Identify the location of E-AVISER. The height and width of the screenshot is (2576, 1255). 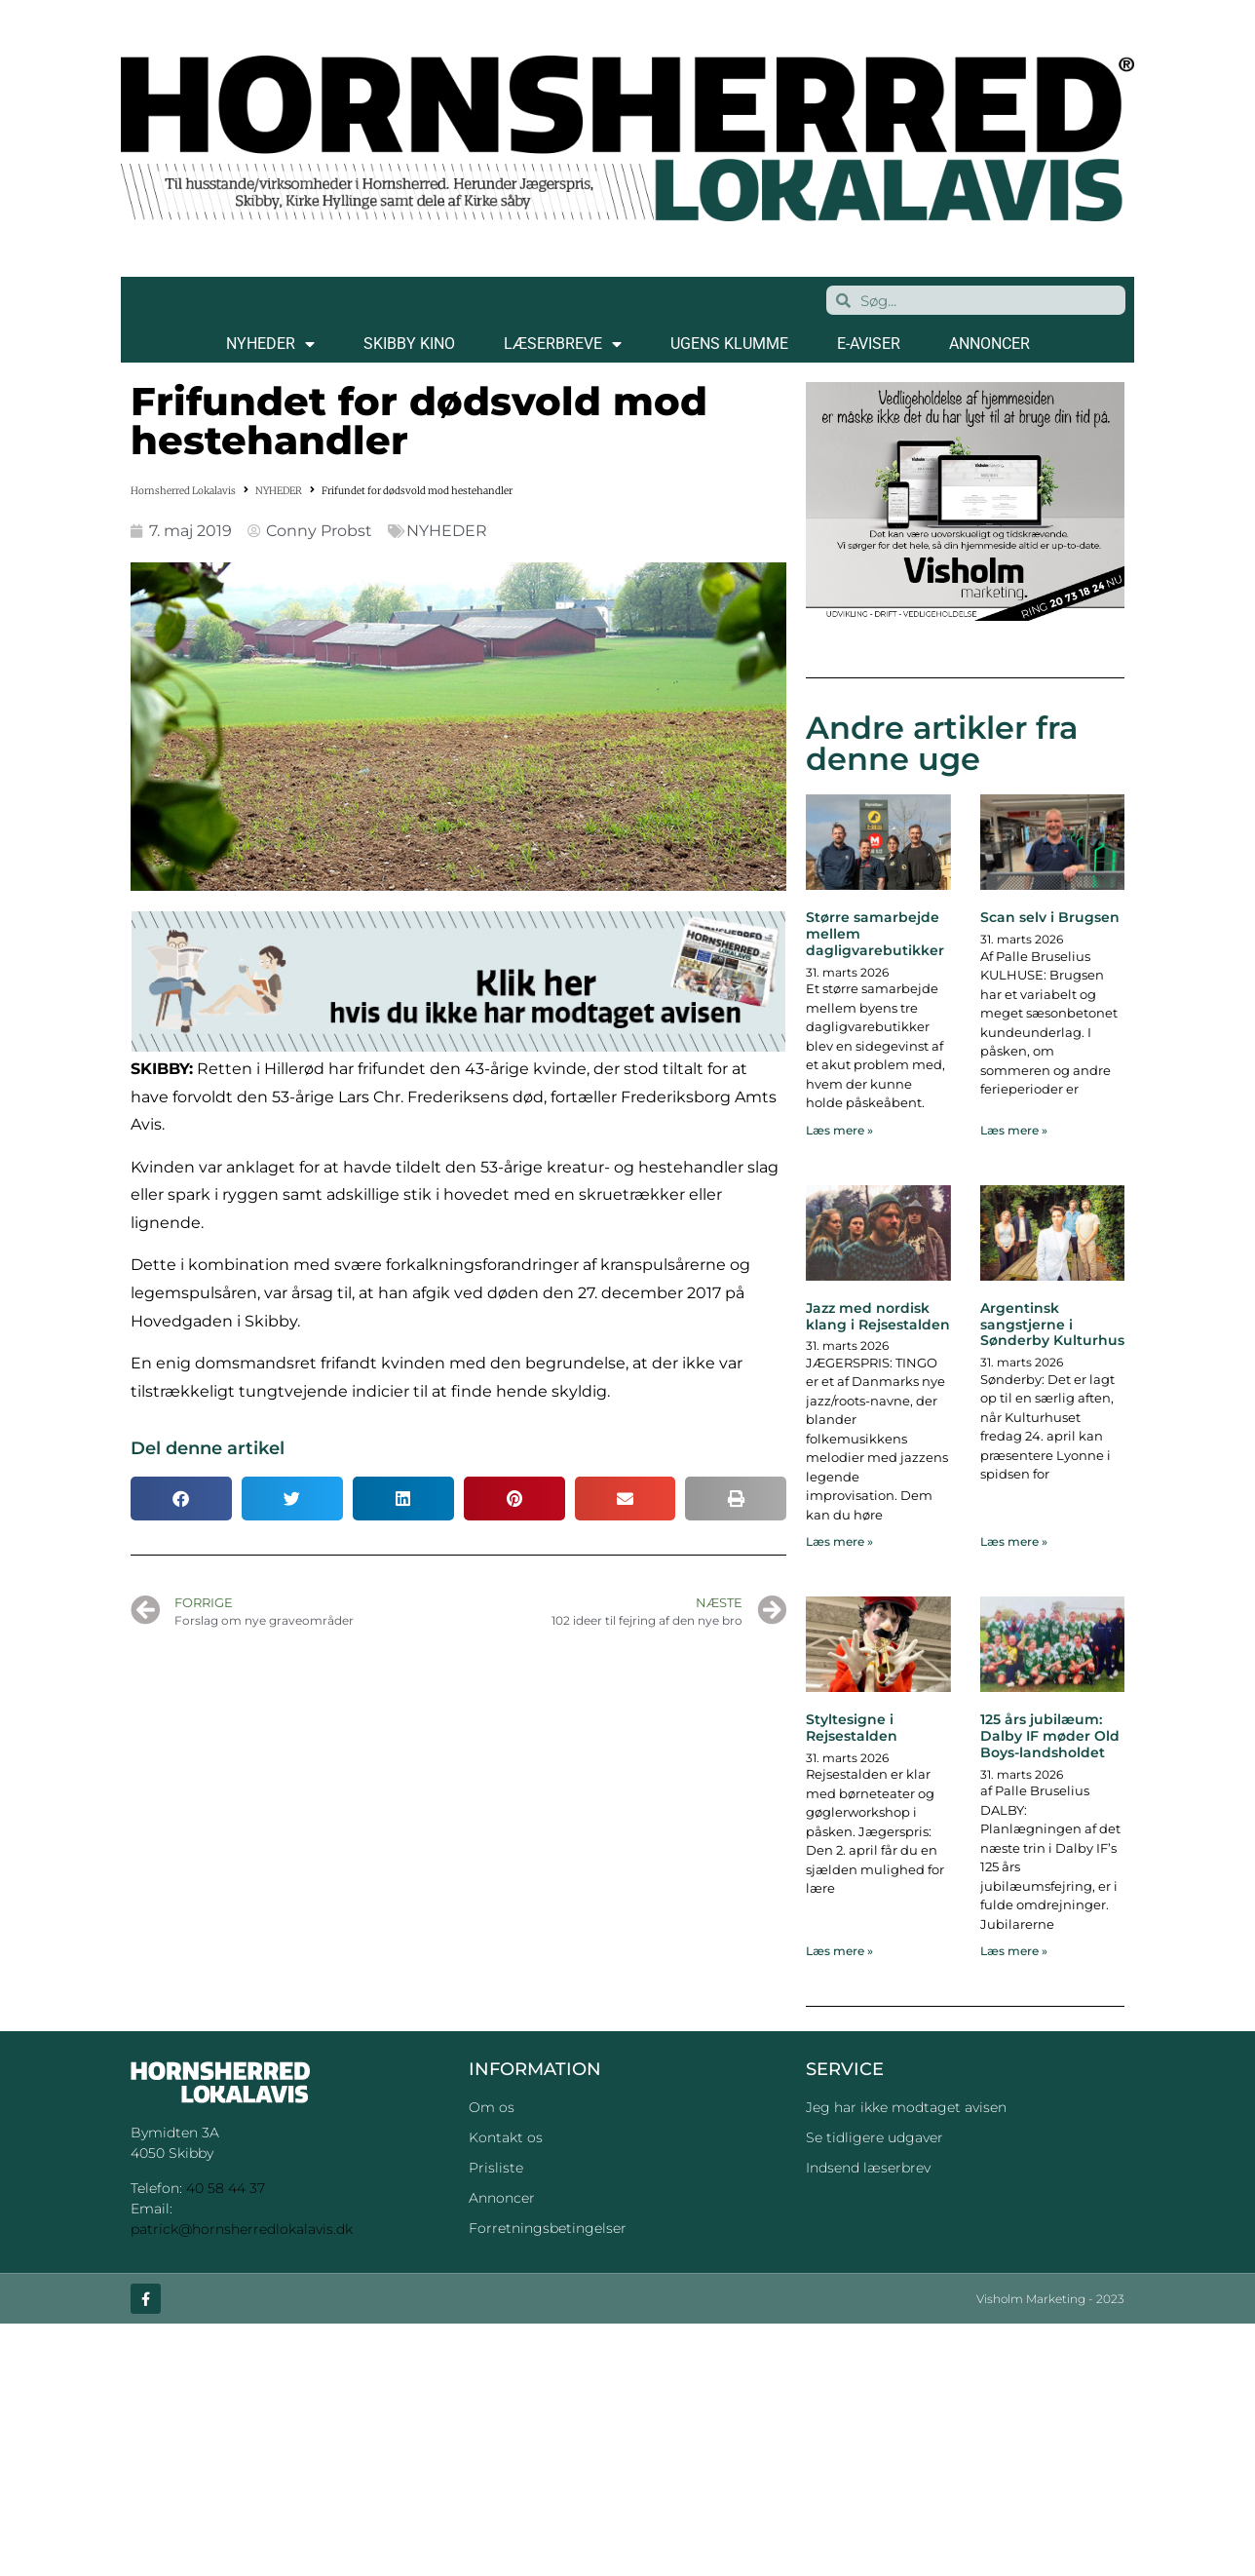
(868, 343).